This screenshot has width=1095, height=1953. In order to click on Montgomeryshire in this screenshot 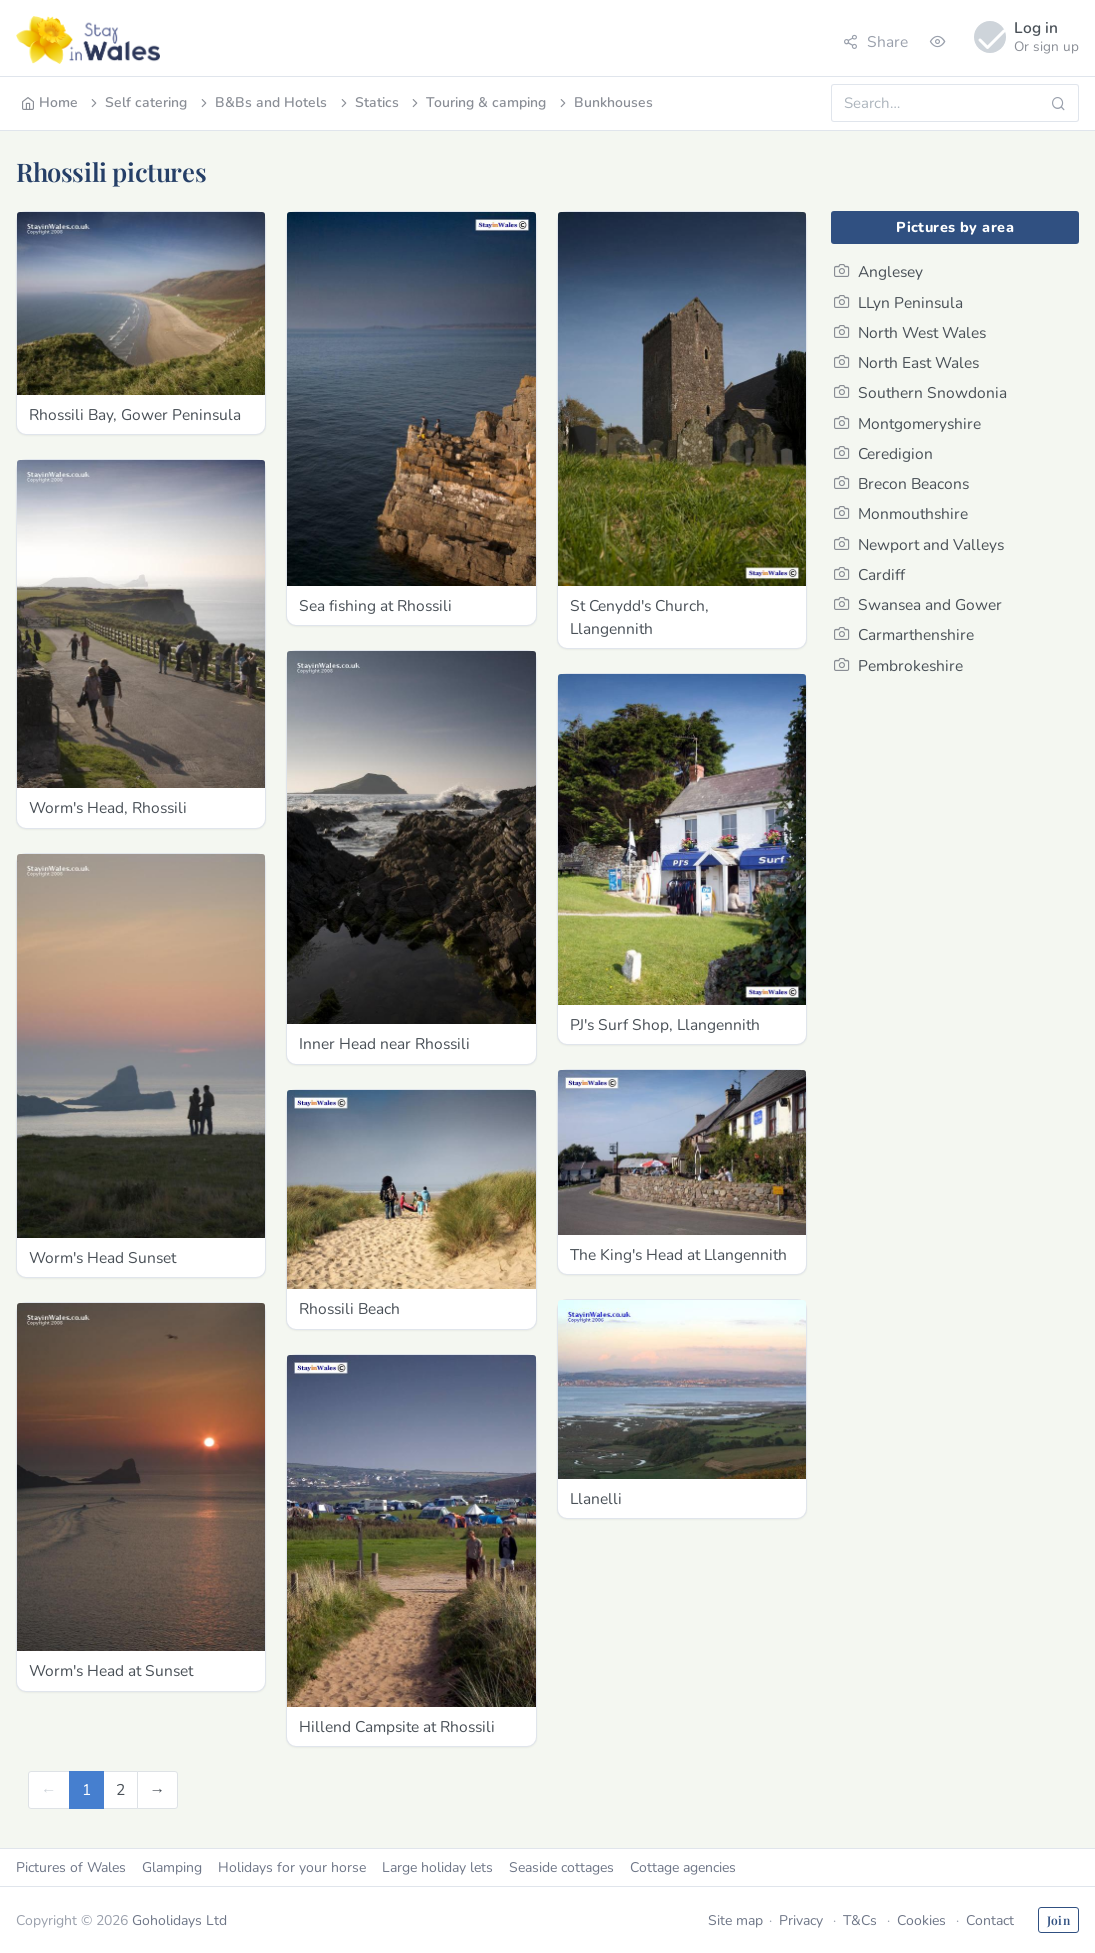, I will do `click(907, 423)`.